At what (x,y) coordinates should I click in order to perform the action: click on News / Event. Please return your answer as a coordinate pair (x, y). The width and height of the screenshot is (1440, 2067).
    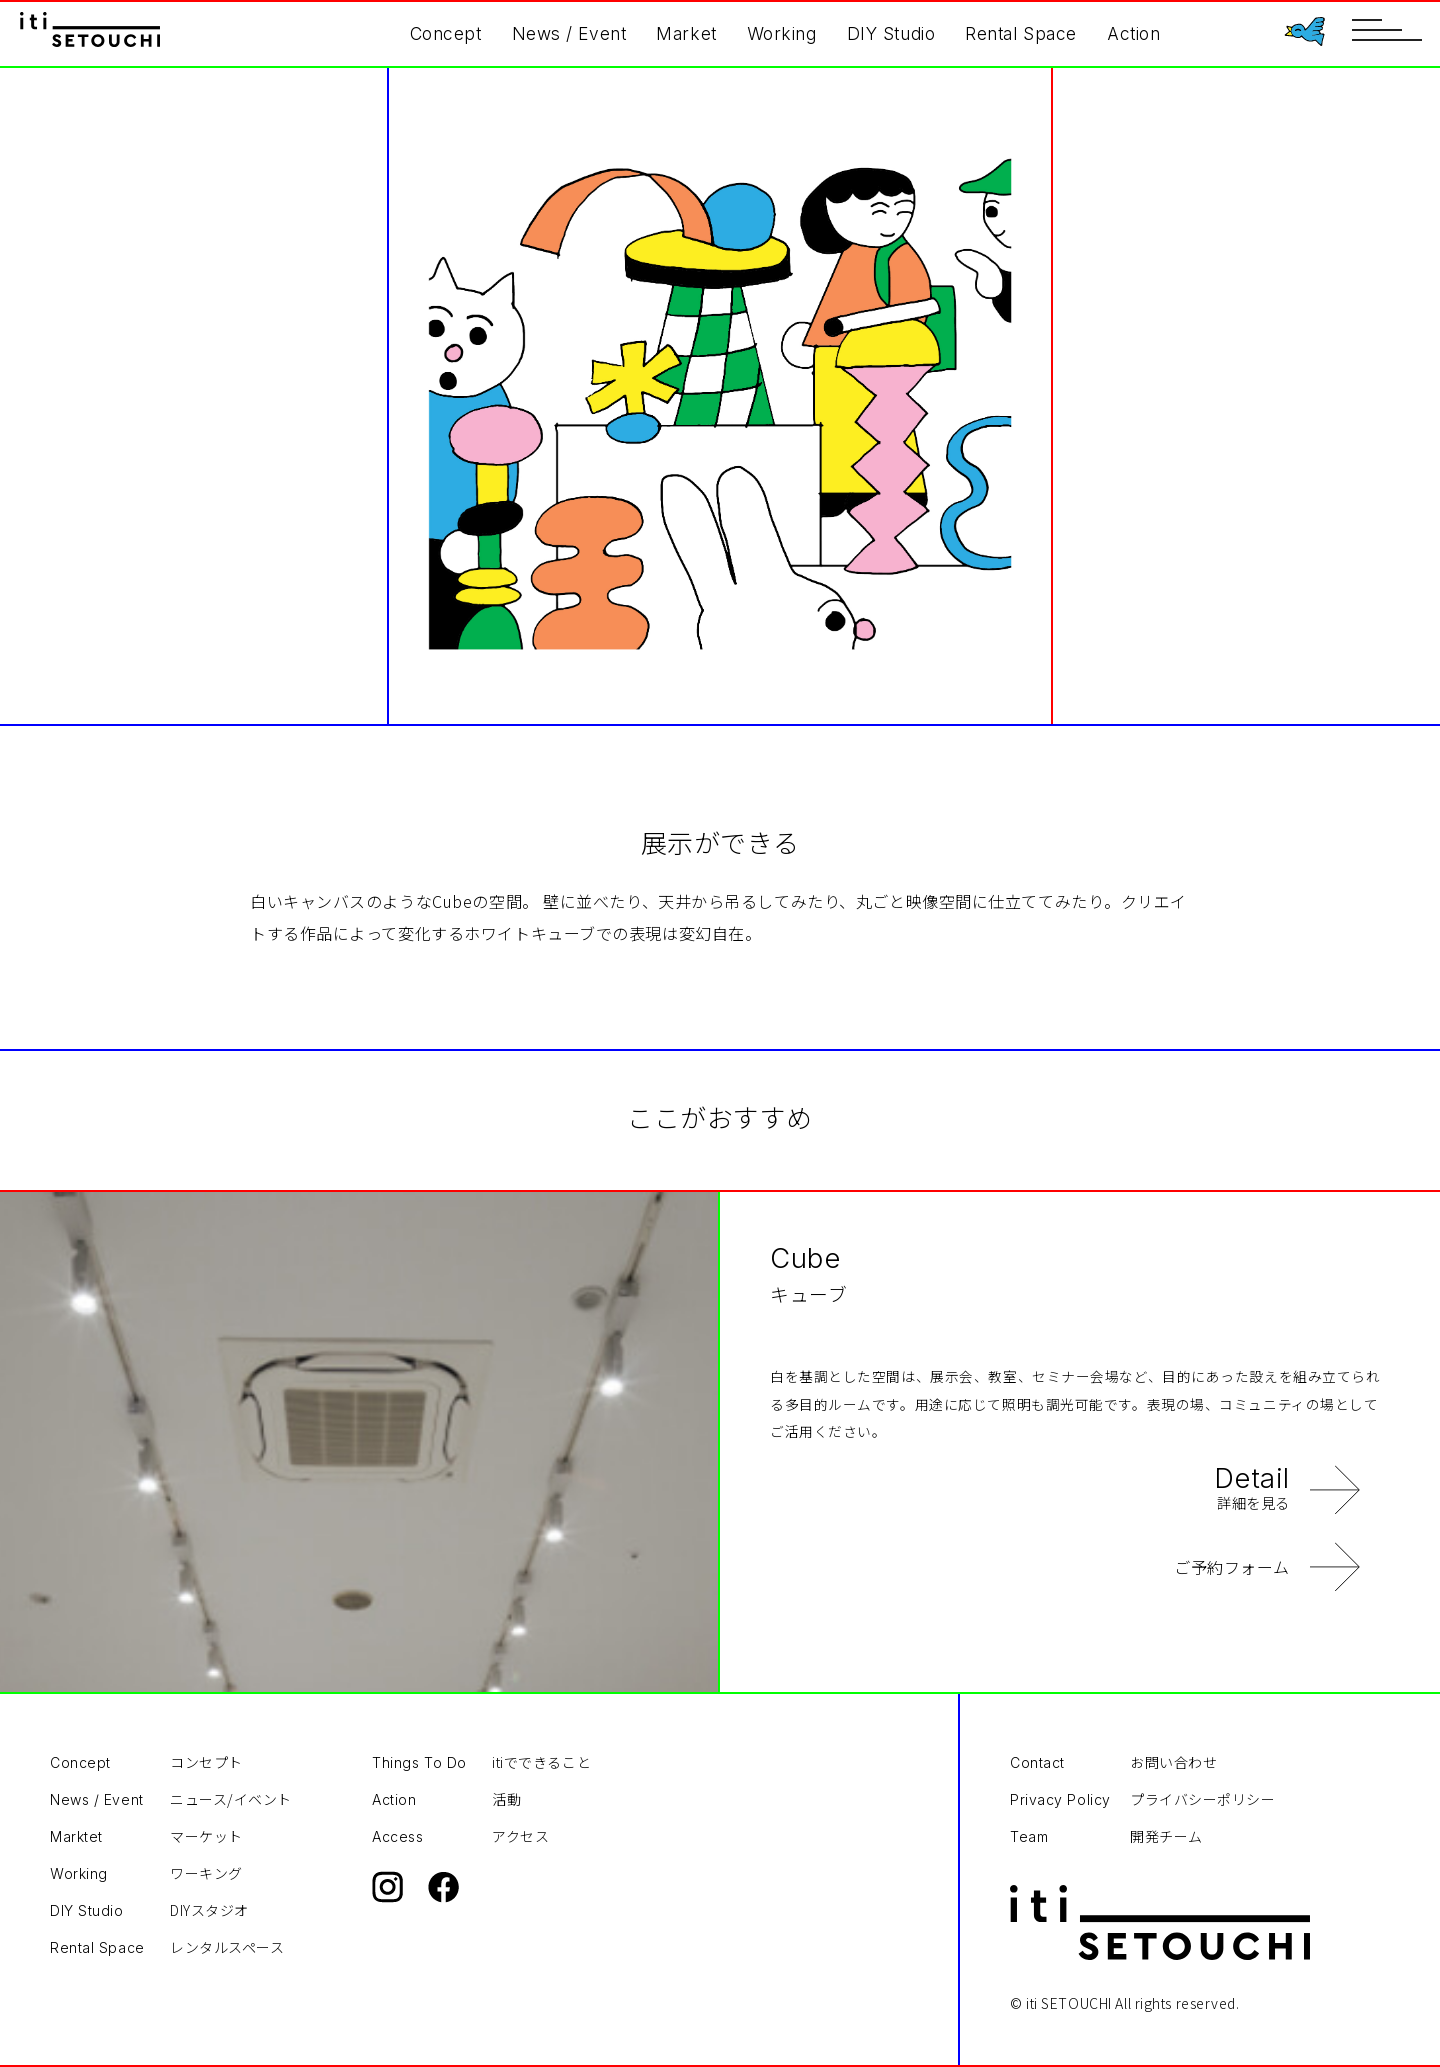
    Looking at the image, I should click on (569, 33).